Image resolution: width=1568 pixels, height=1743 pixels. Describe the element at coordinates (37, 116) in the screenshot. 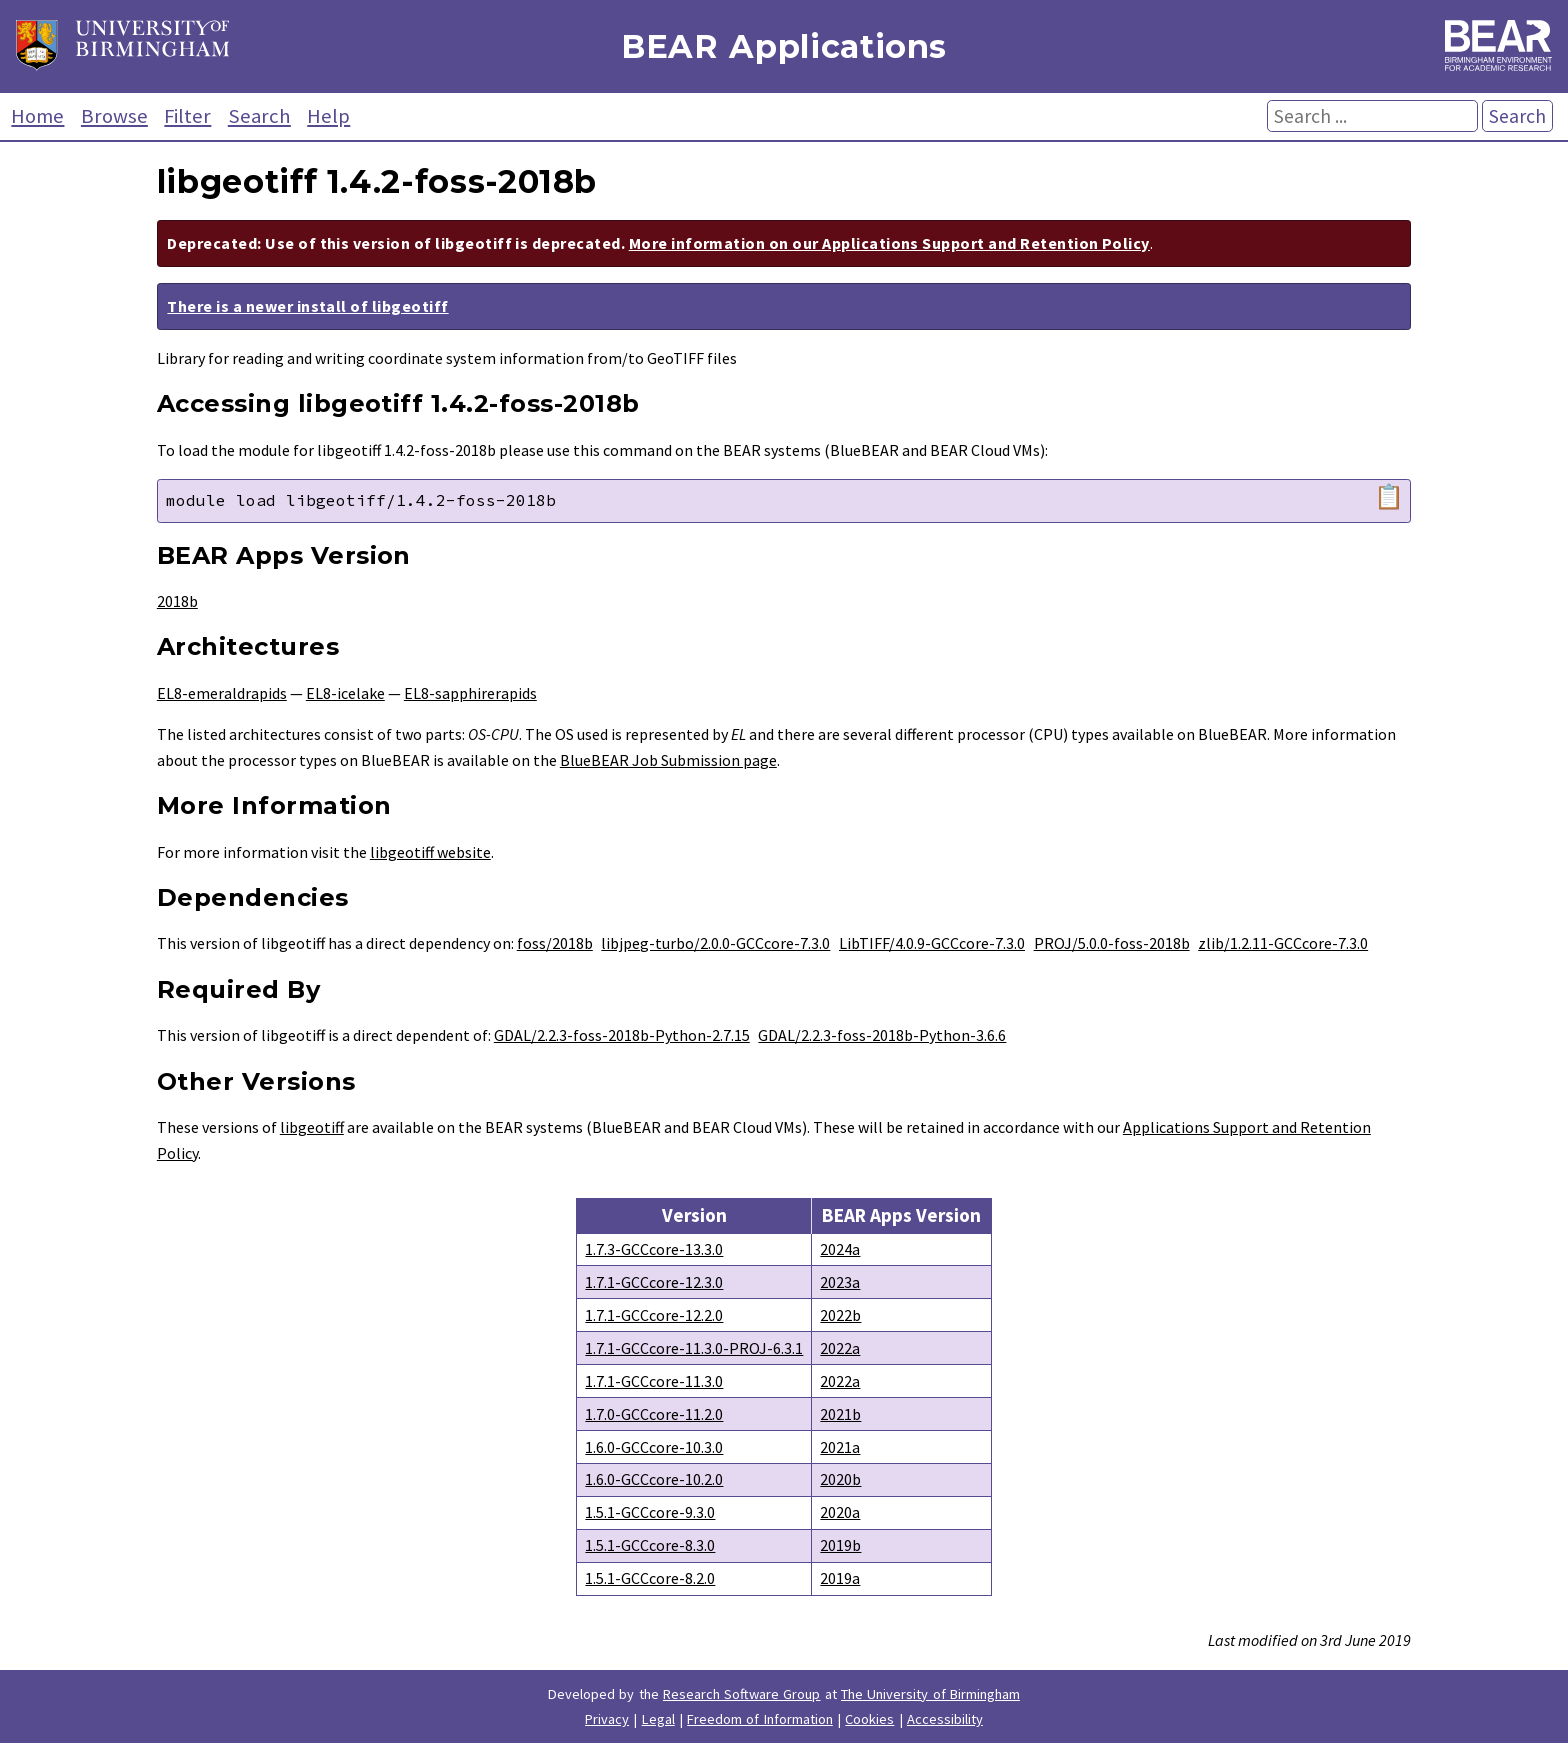

I see `Home` at that location.